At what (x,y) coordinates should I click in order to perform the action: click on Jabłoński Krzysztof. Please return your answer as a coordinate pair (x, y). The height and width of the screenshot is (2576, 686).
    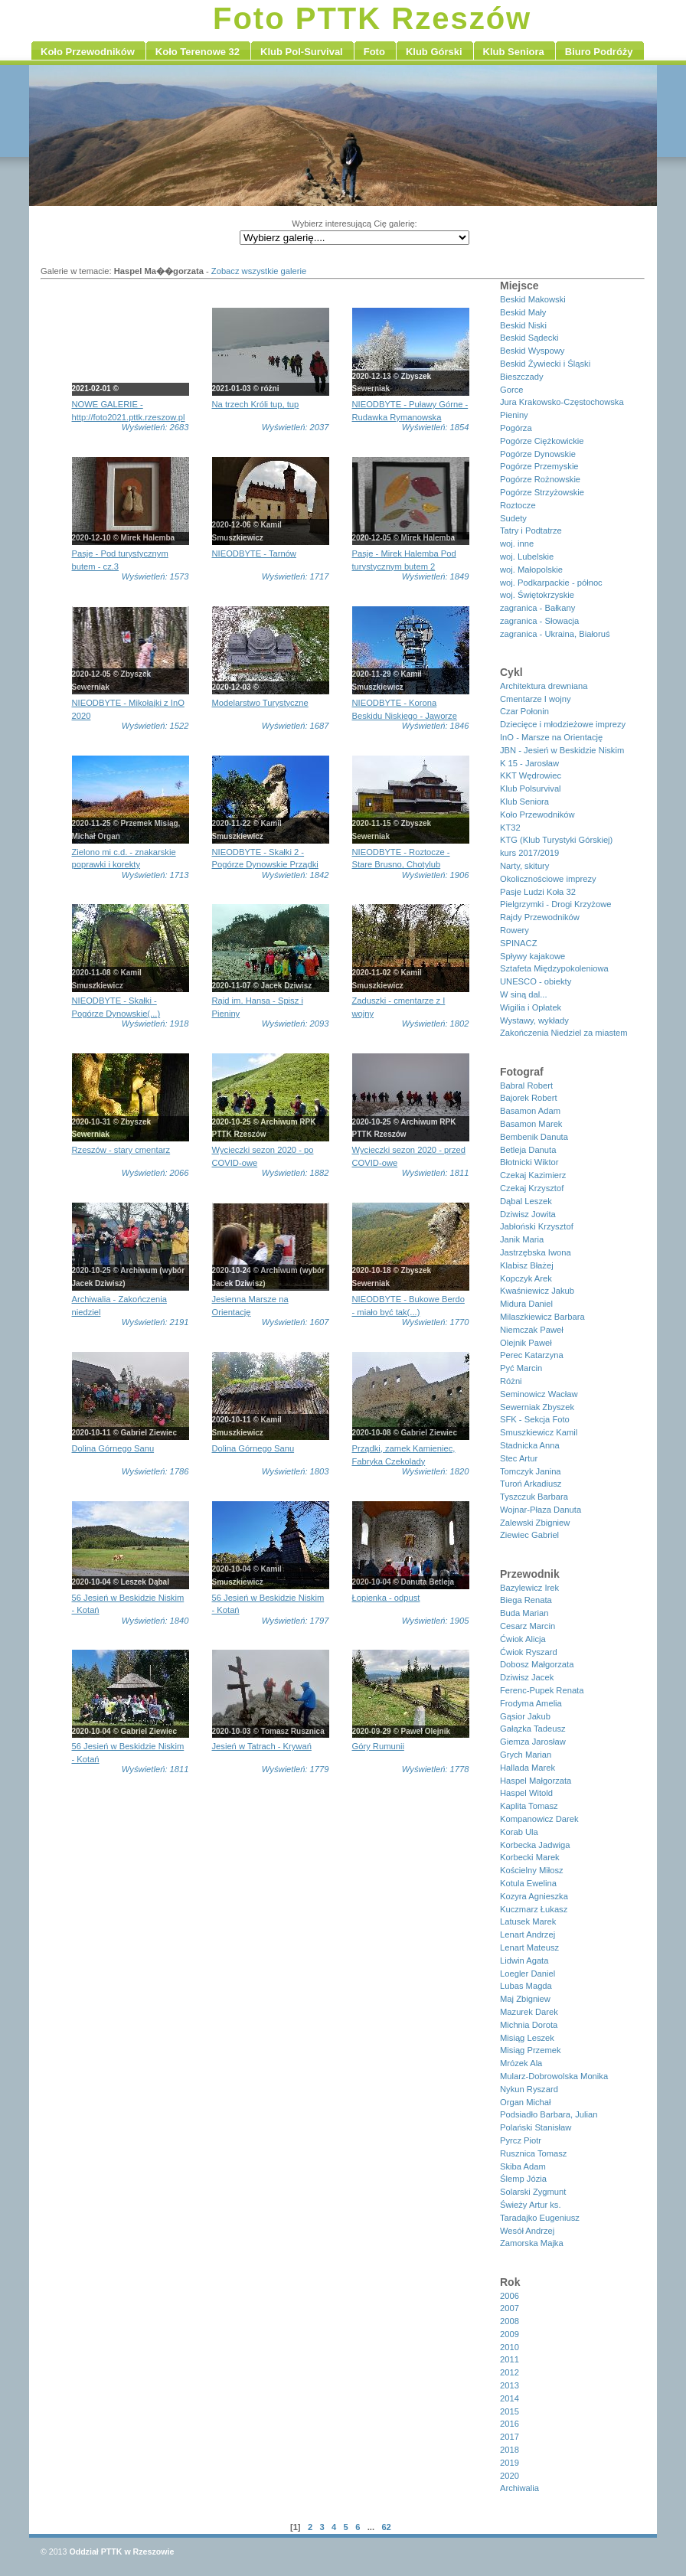
    Looking at the image, I should click on (536, 1226).